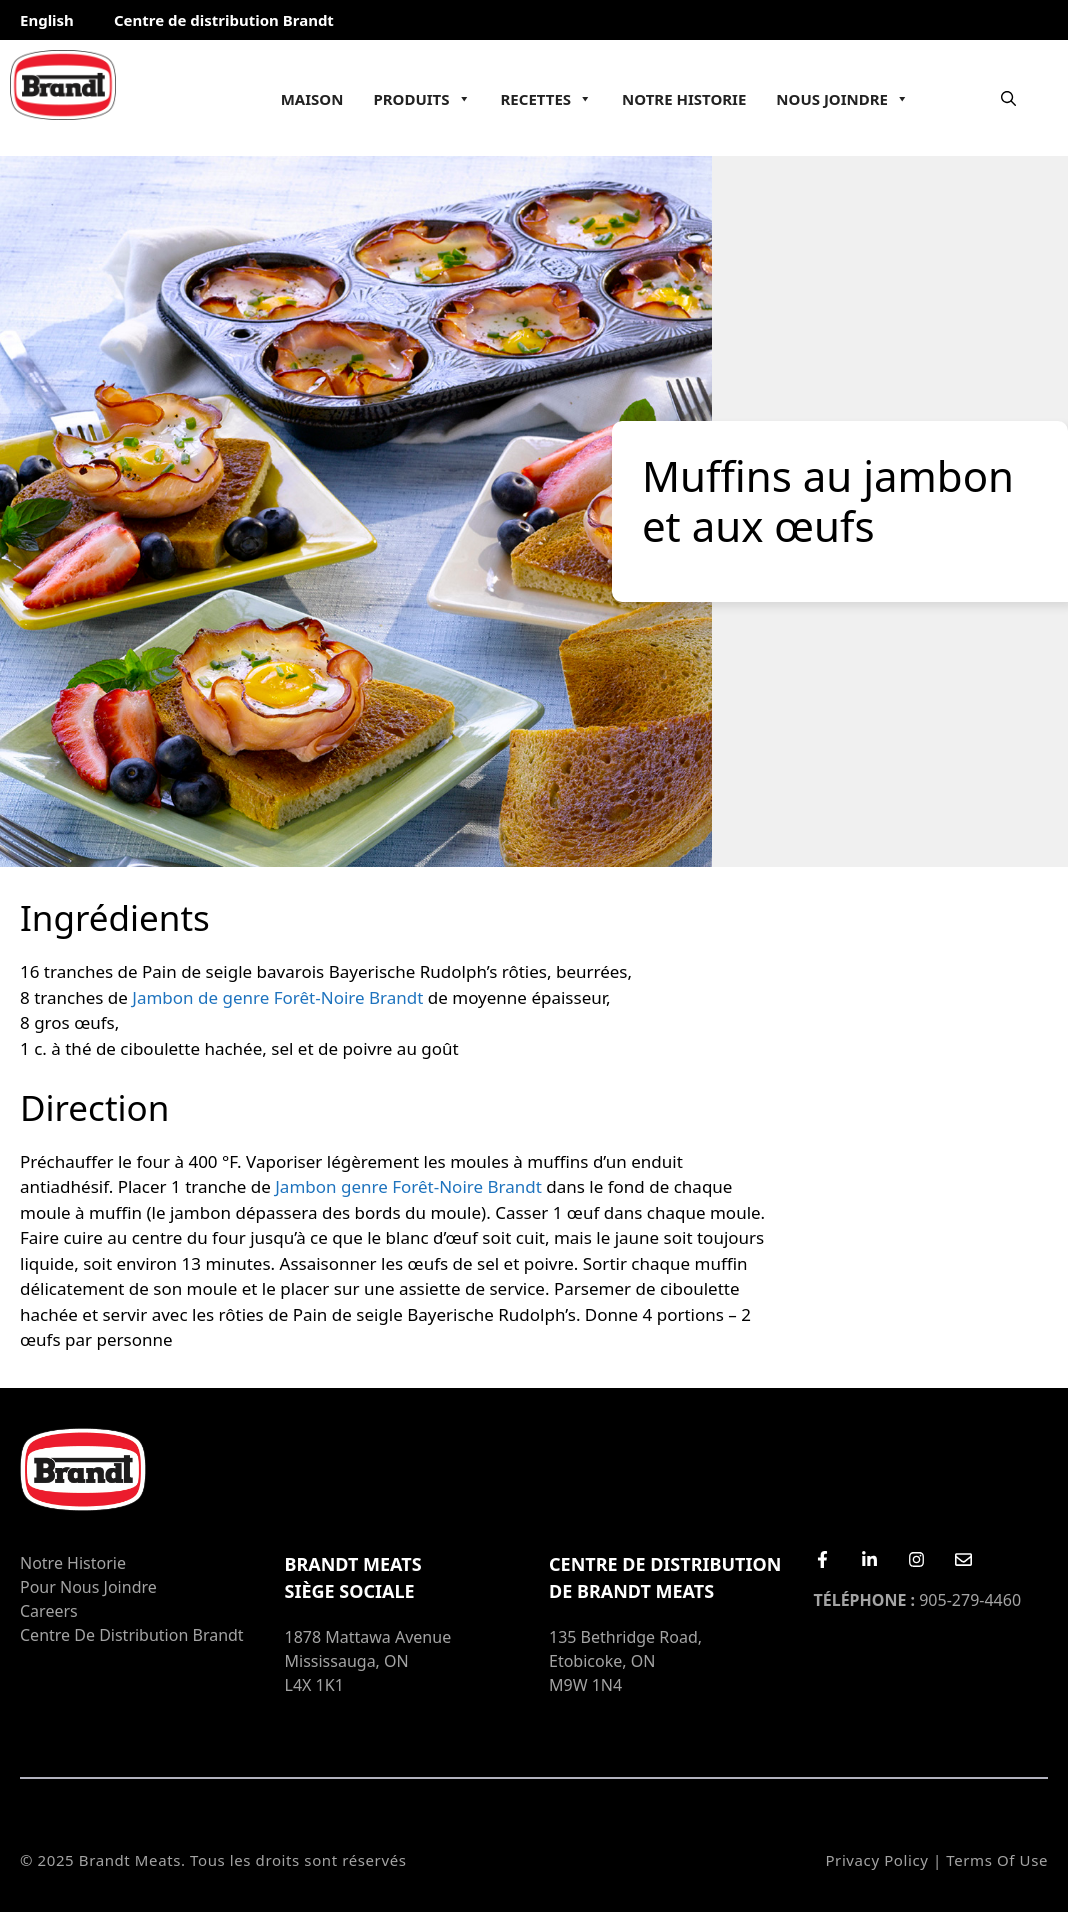 This screenshot has width=1068, height=1912. What do you see at coordinates (876, 1860) in the screenshot?
I see `Privacy Policy` at bounding box center [876, 1860].